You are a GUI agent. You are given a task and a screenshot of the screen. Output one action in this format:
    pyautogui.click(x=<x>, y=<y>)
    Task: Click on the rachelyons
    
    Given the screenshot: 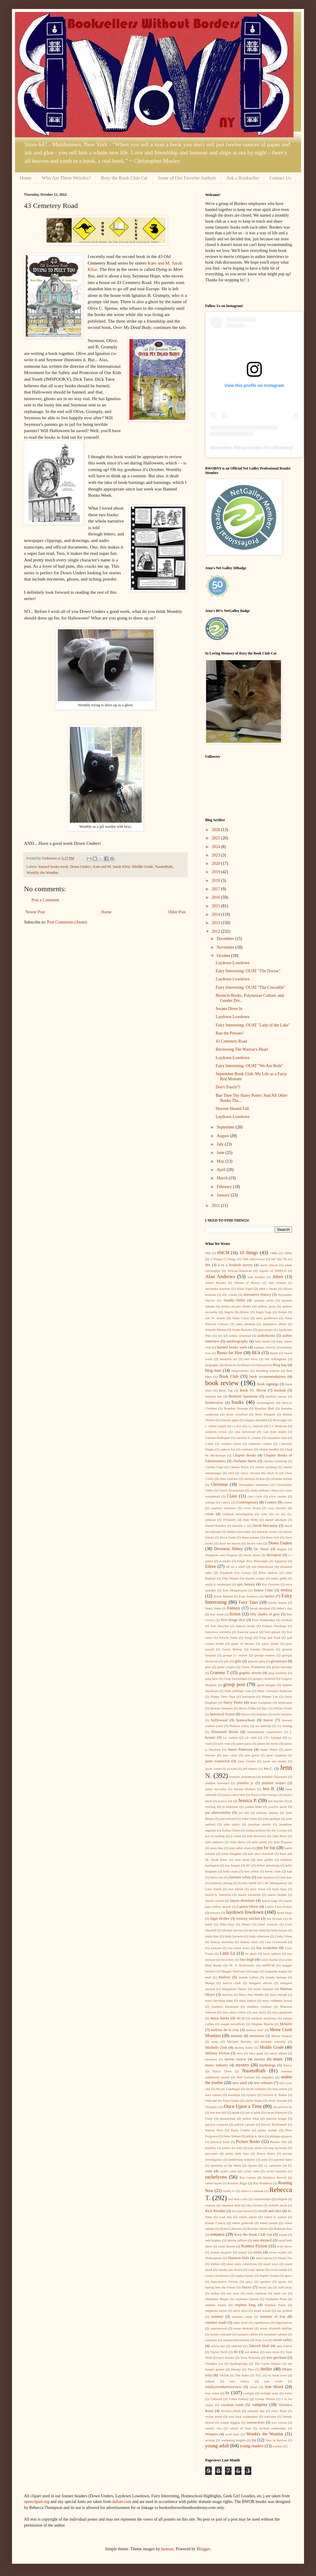 What is the action you would take?
    pyautogui.click(x=216, y=2177)
    